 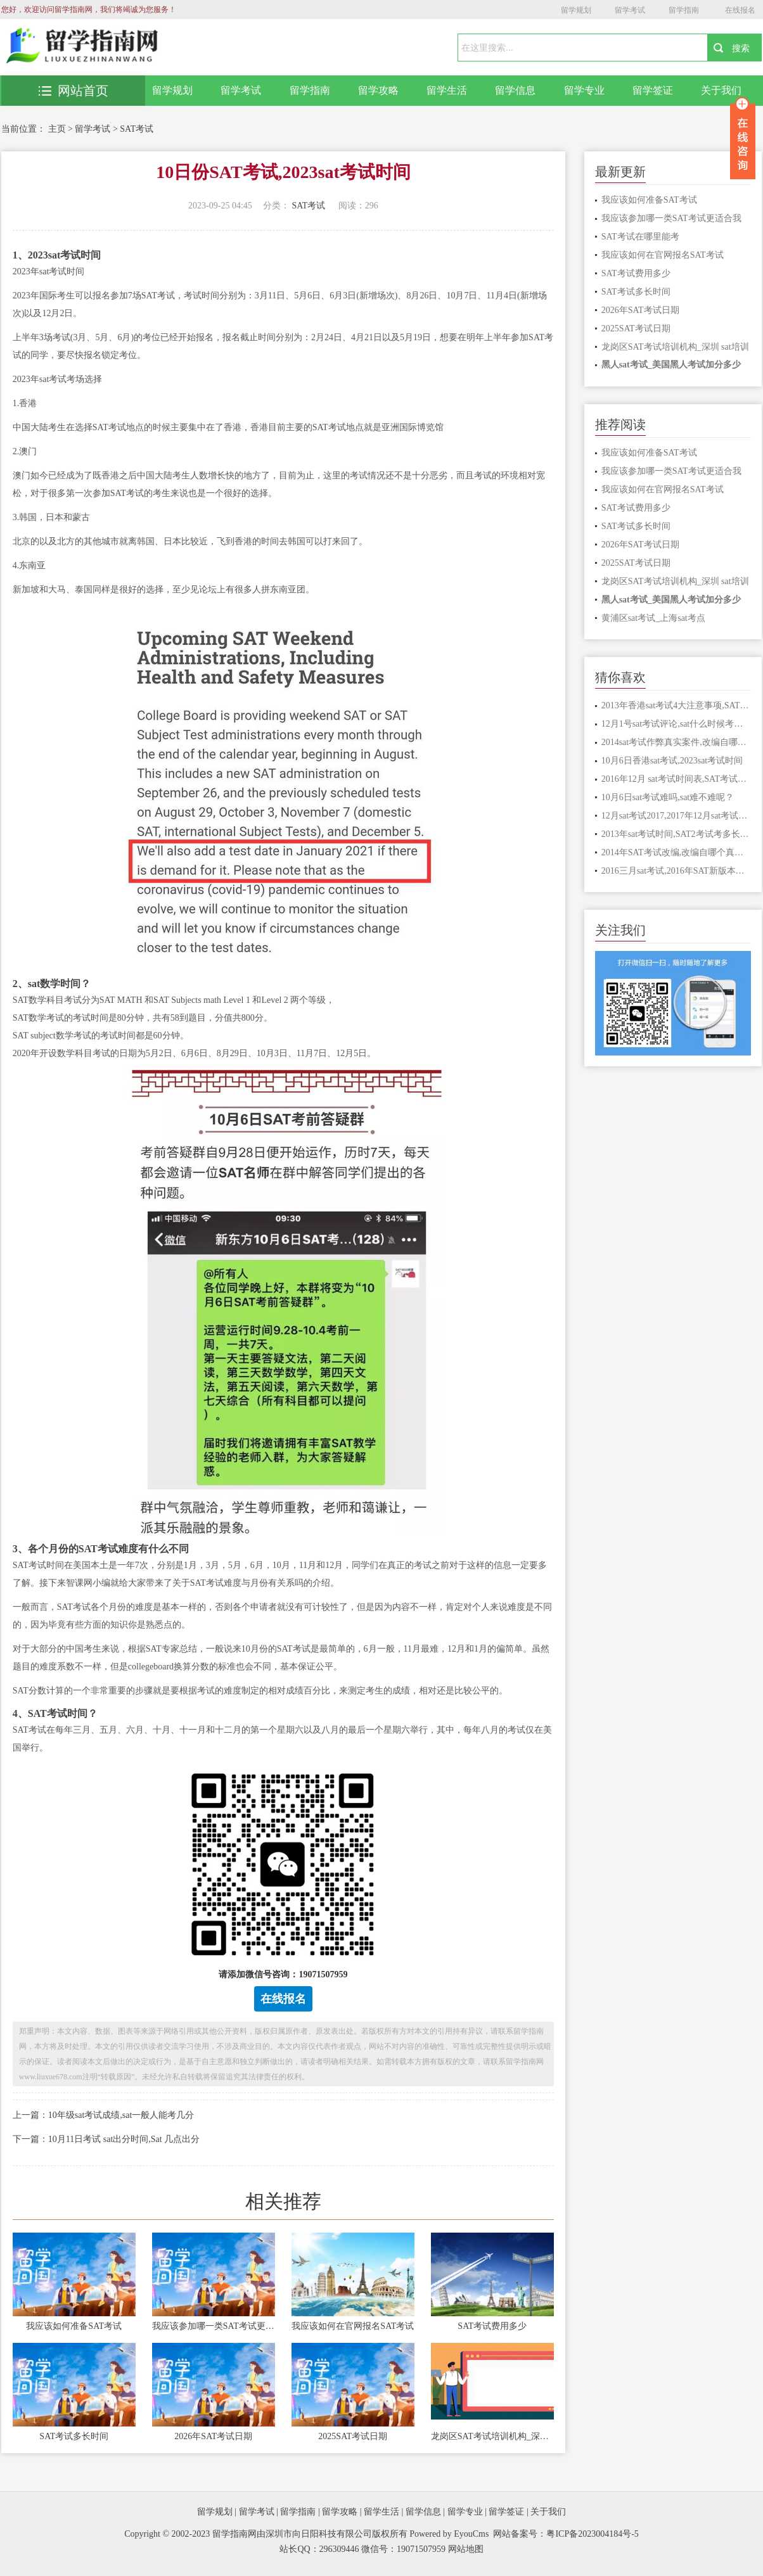 I want to click on 网站首页, so click(x=73, y=91).